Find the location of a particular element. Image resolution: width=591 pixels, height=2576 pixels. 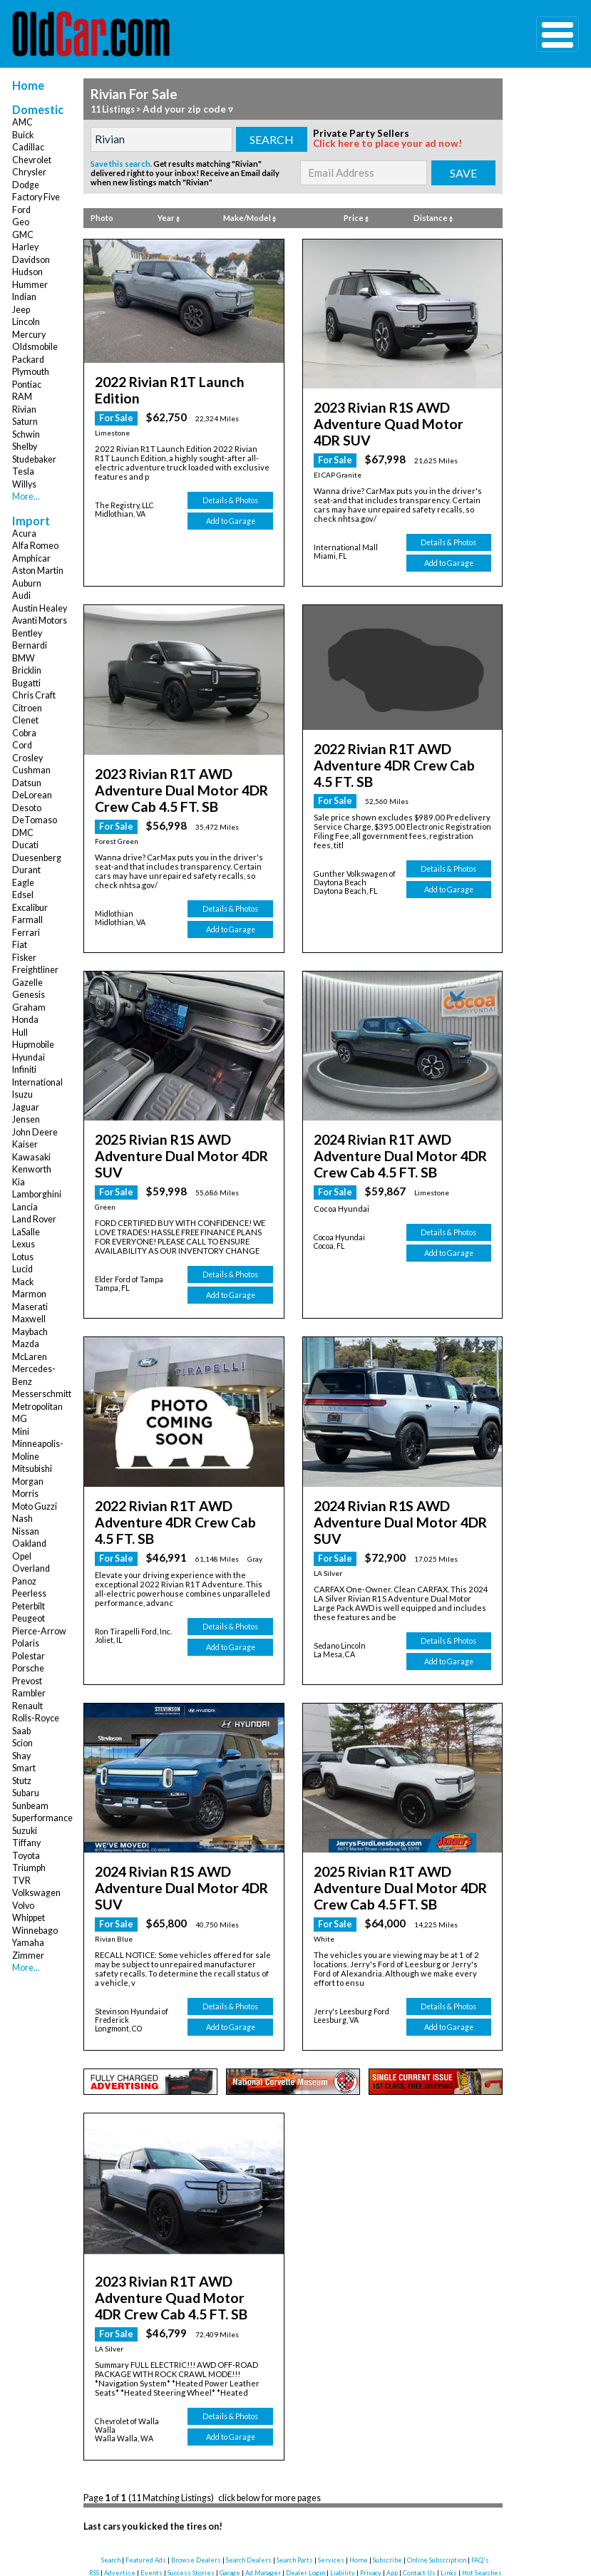

Maserati is located at coordinates (30, 1307).